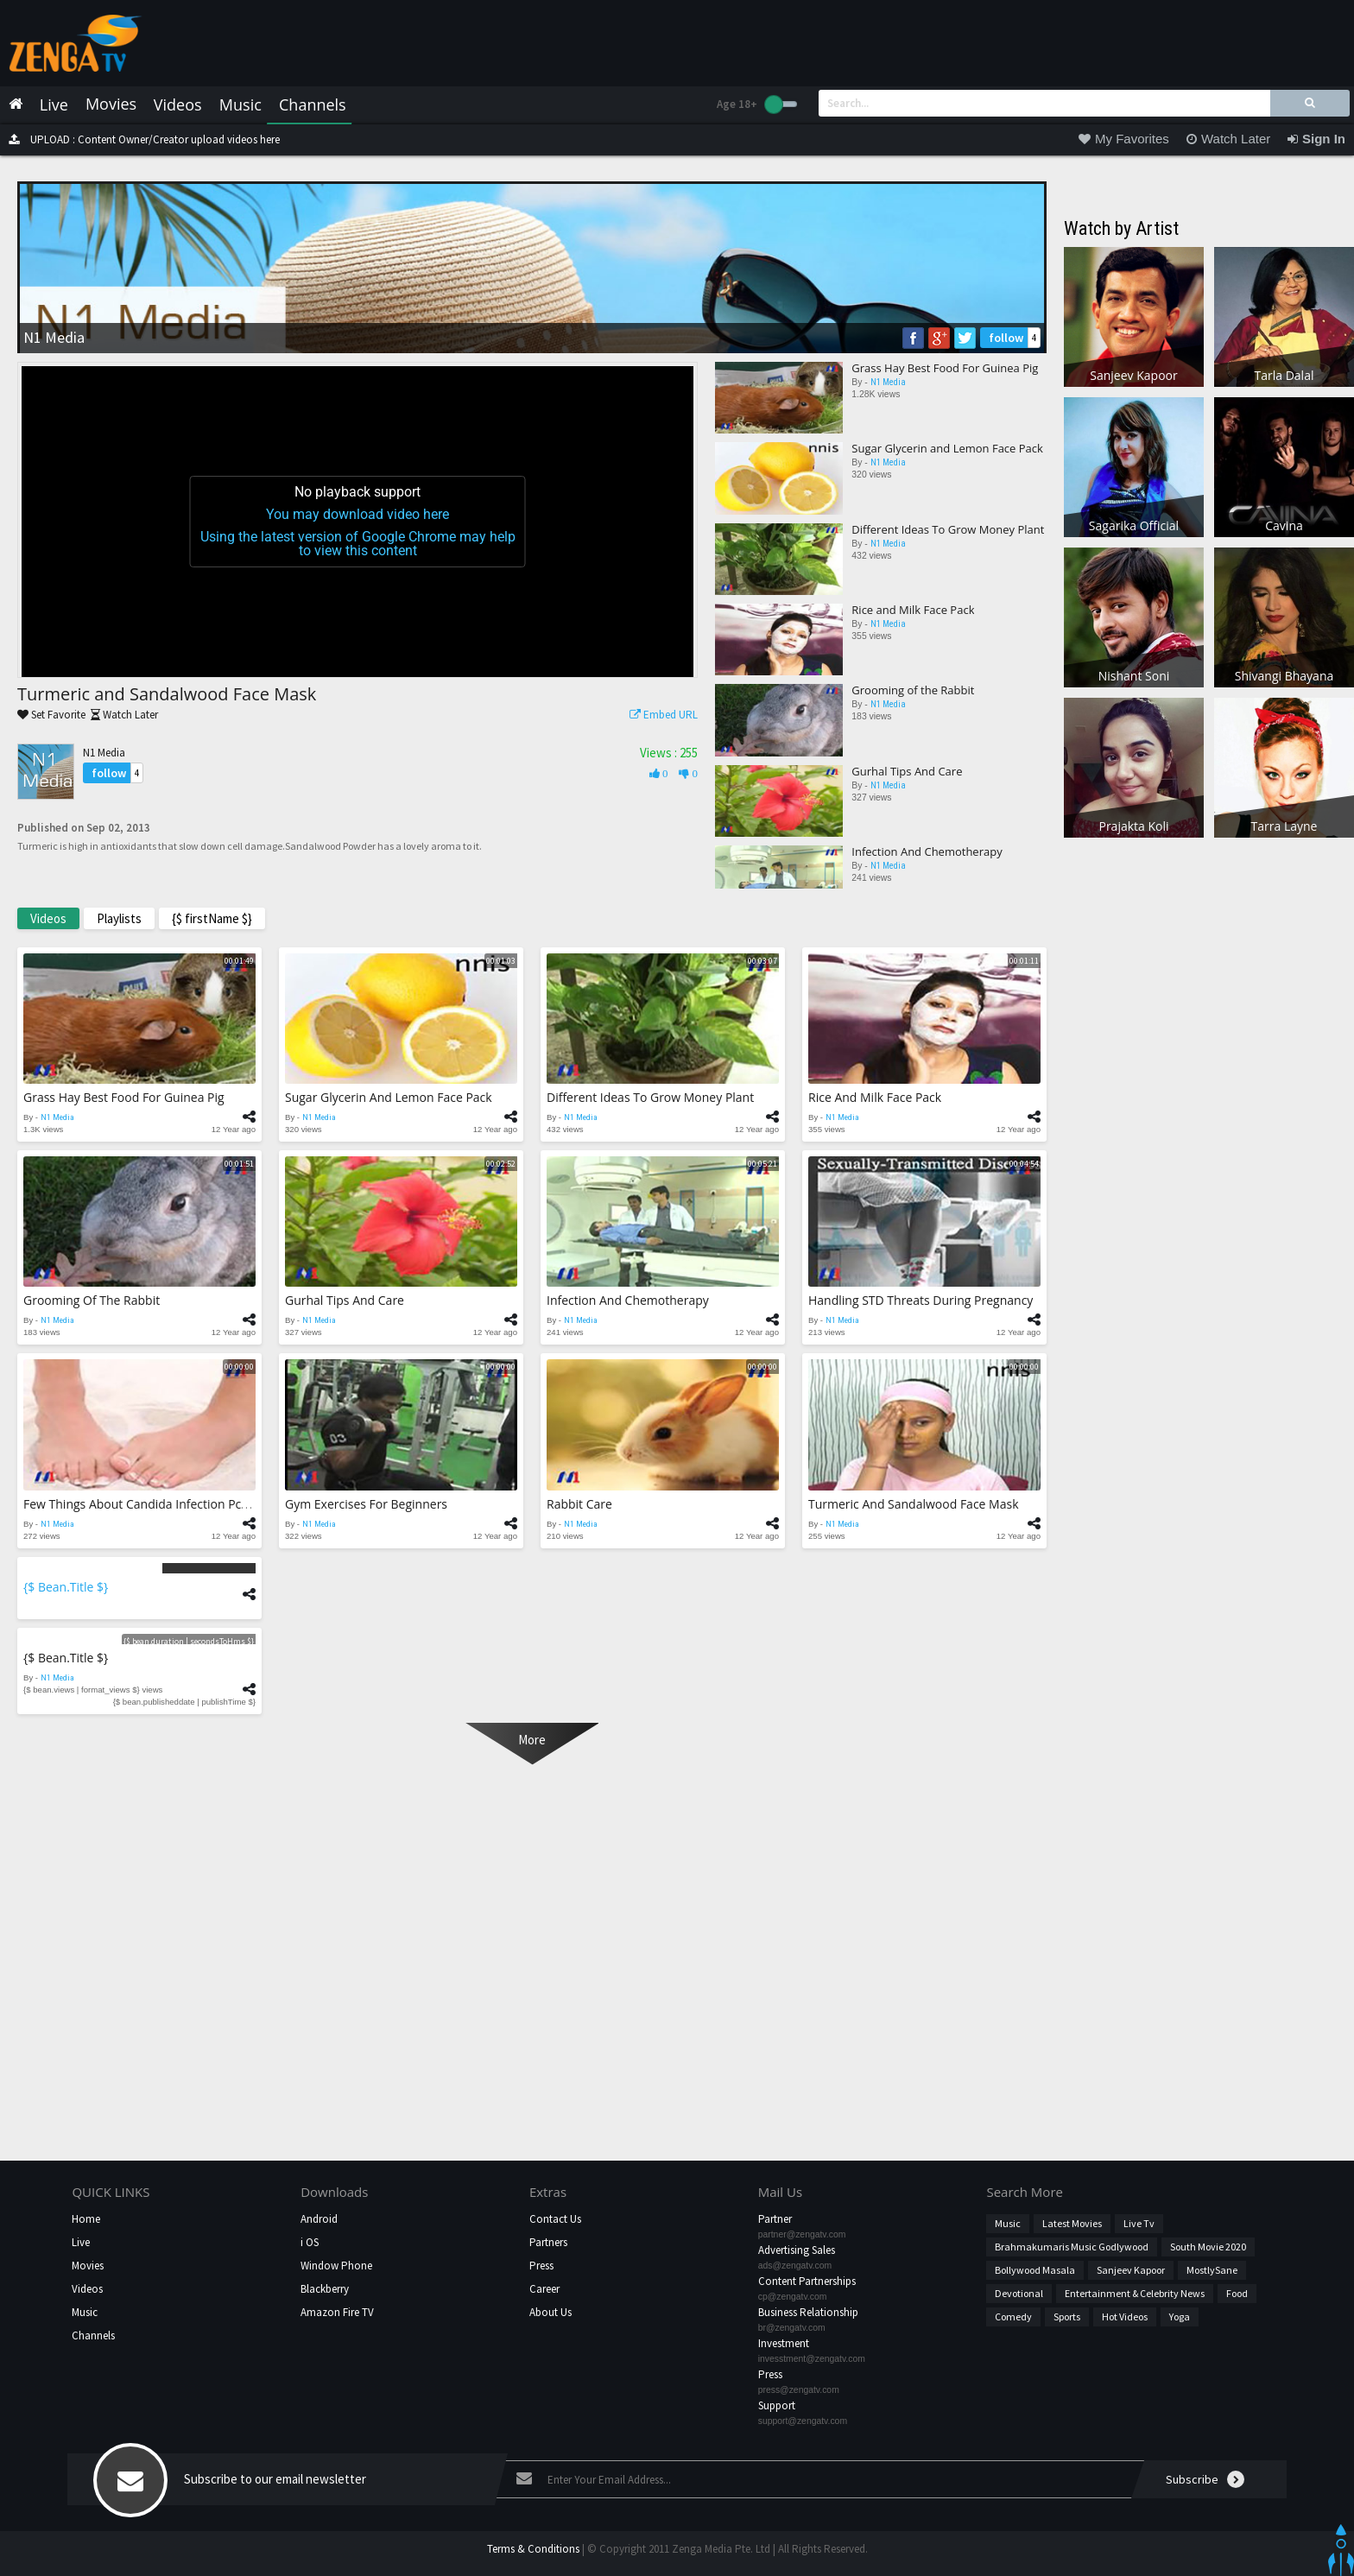 This screenshot has height=2576, width=1354. What do you see at coordinates (808, 2312) in the screenshot?
I see `Business Relationship` at bounding box center [808, 2312].